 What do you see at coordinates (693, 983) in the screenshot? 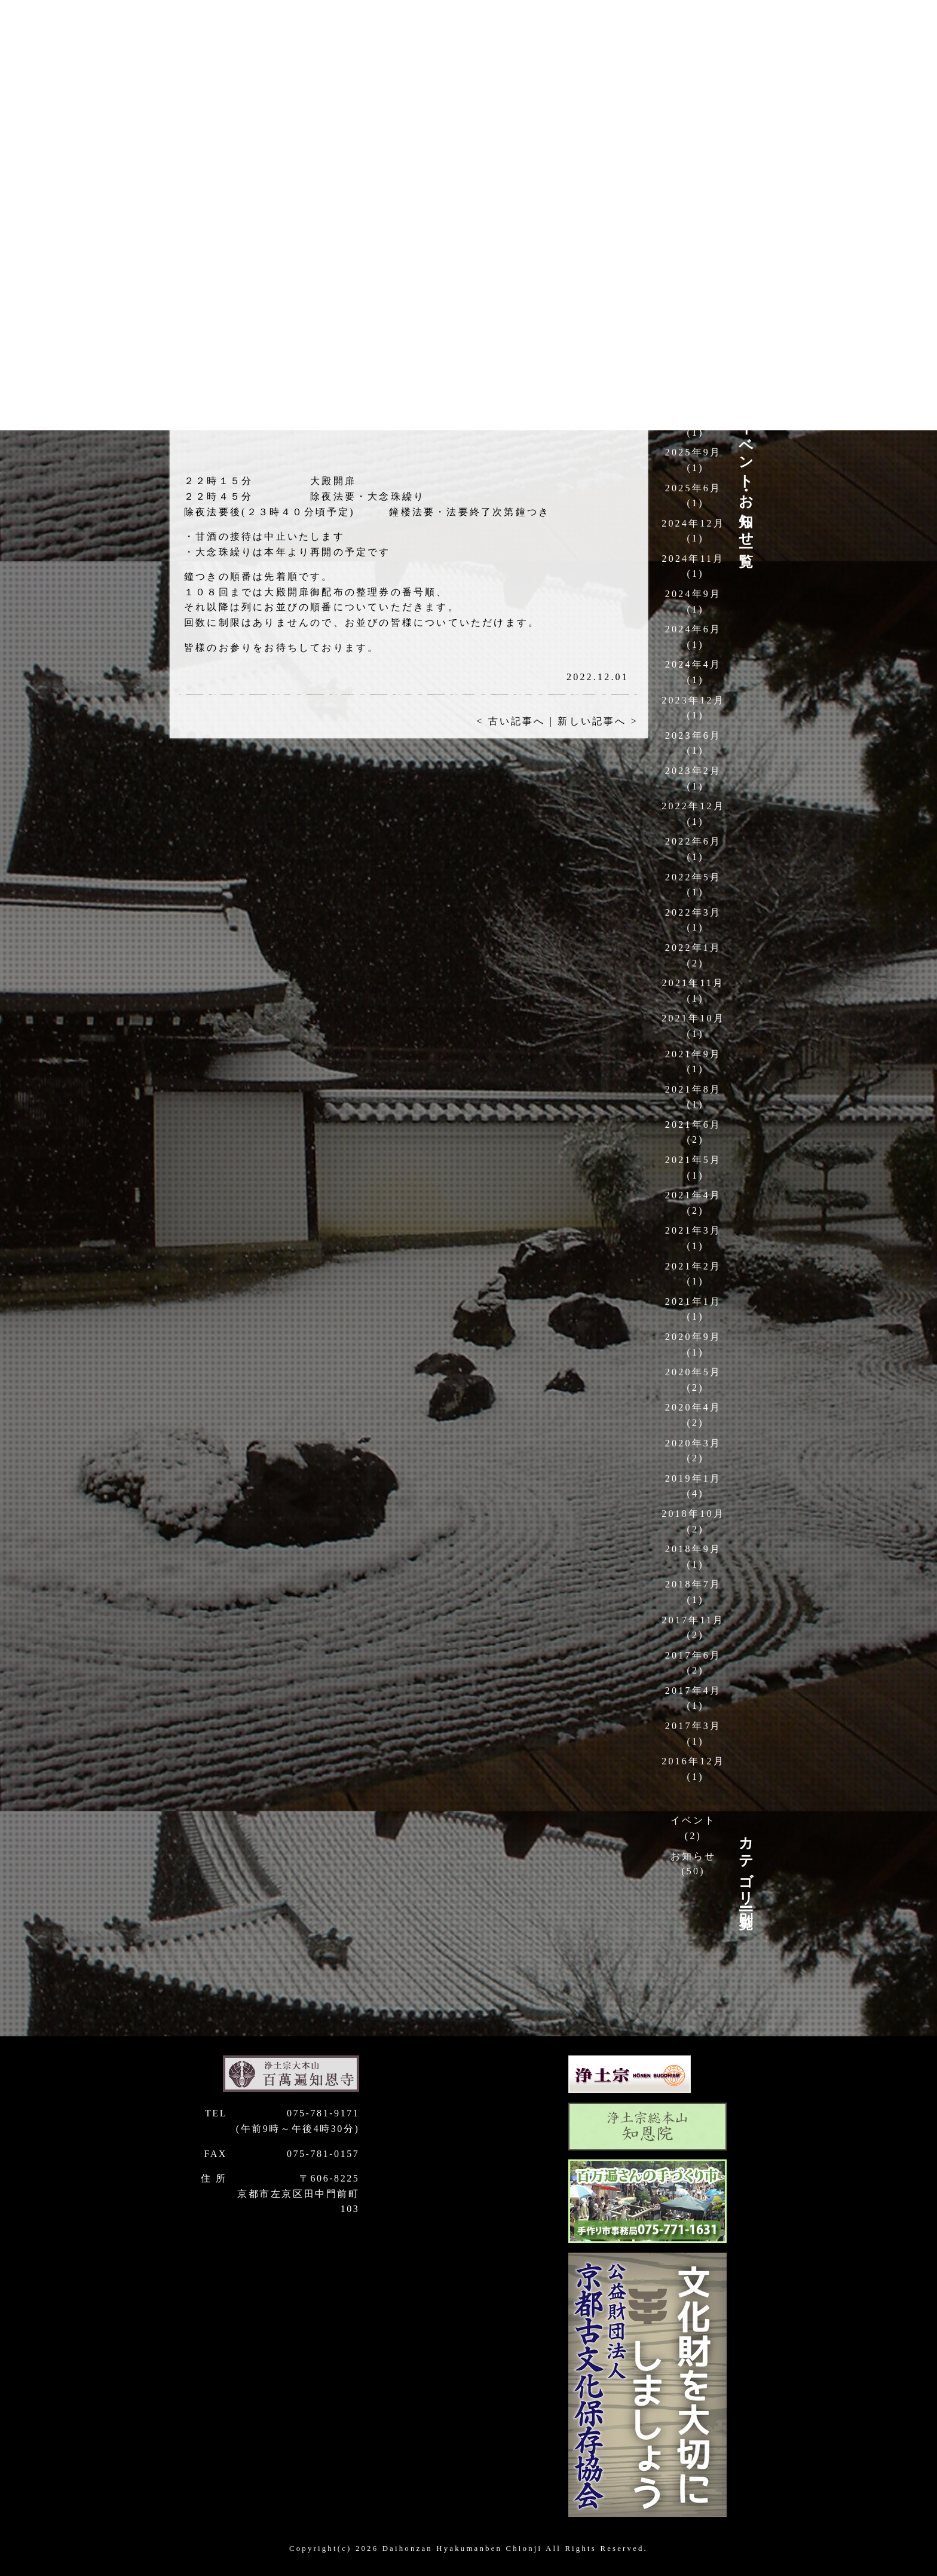
I see `2021年11月` at bounding box center [693, 983].